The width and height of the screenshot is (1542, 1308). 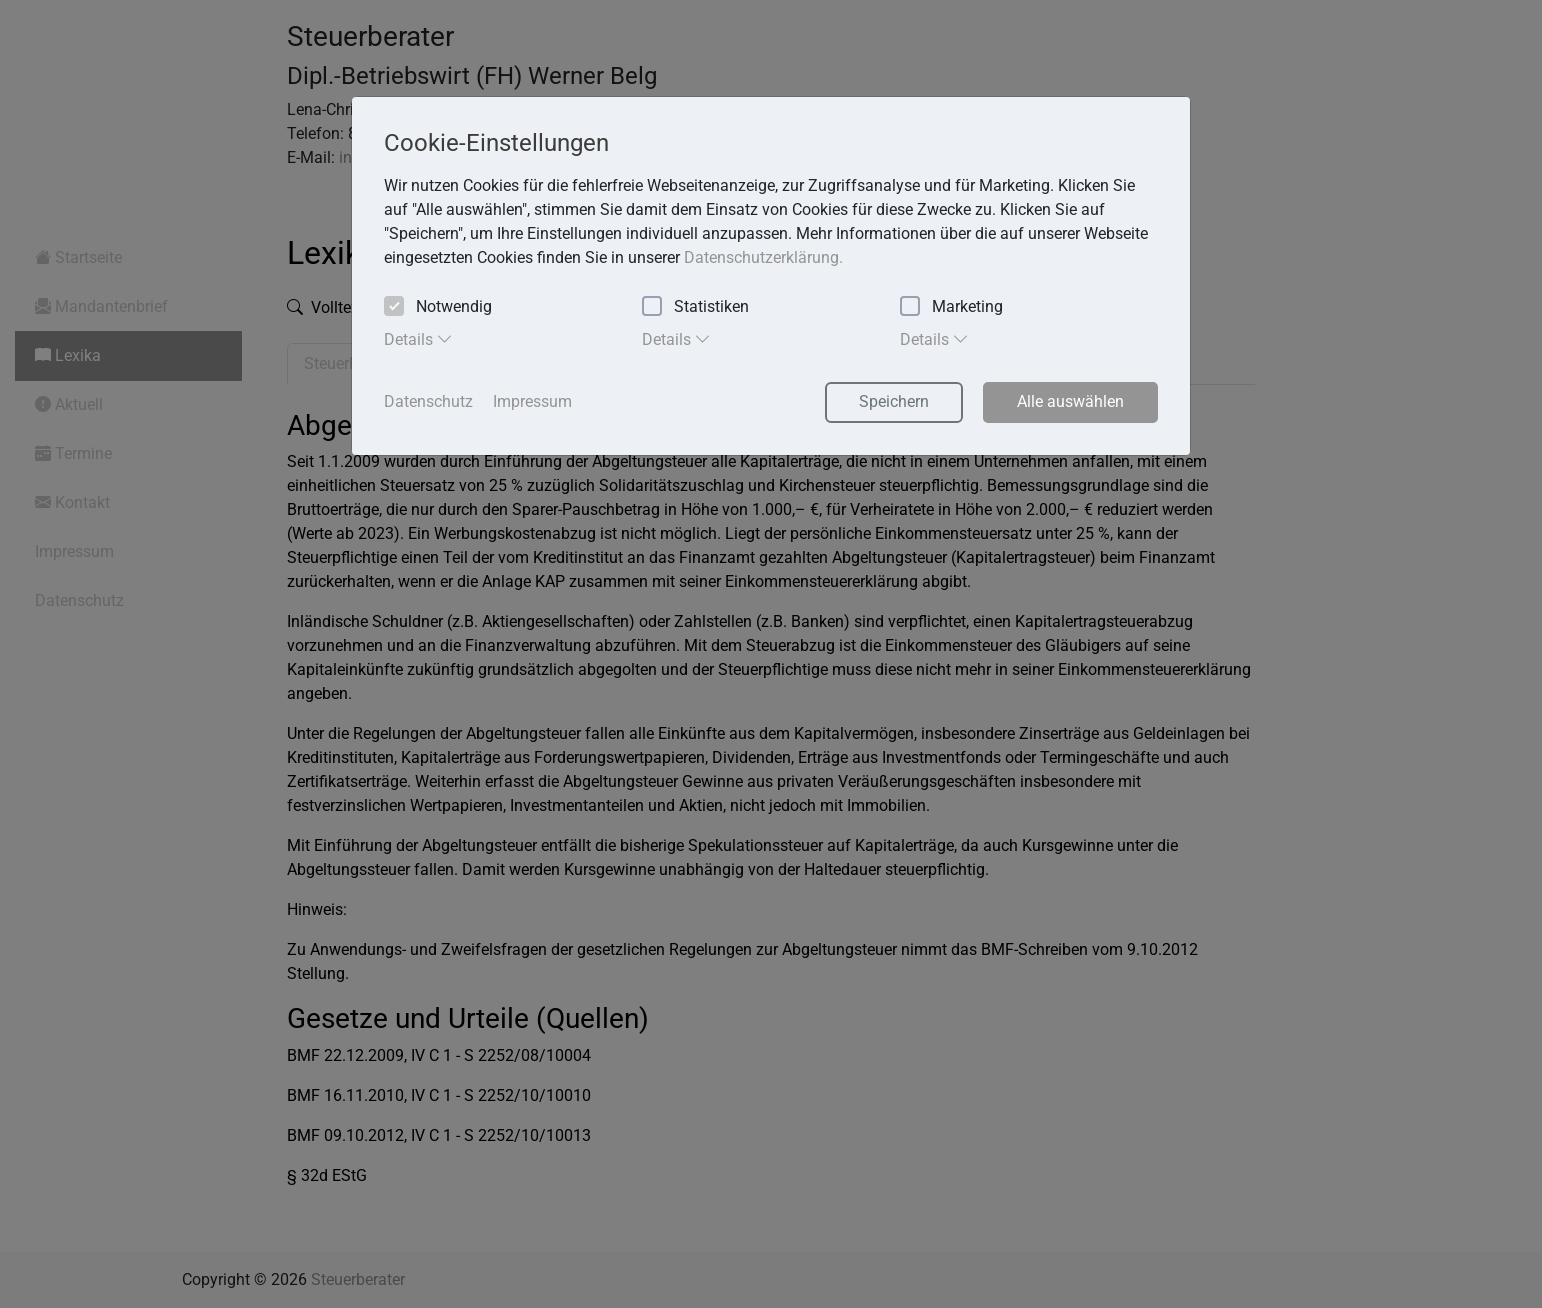 I want to click on Datenschutzerklärung. [button], so click(x=763, y=257).